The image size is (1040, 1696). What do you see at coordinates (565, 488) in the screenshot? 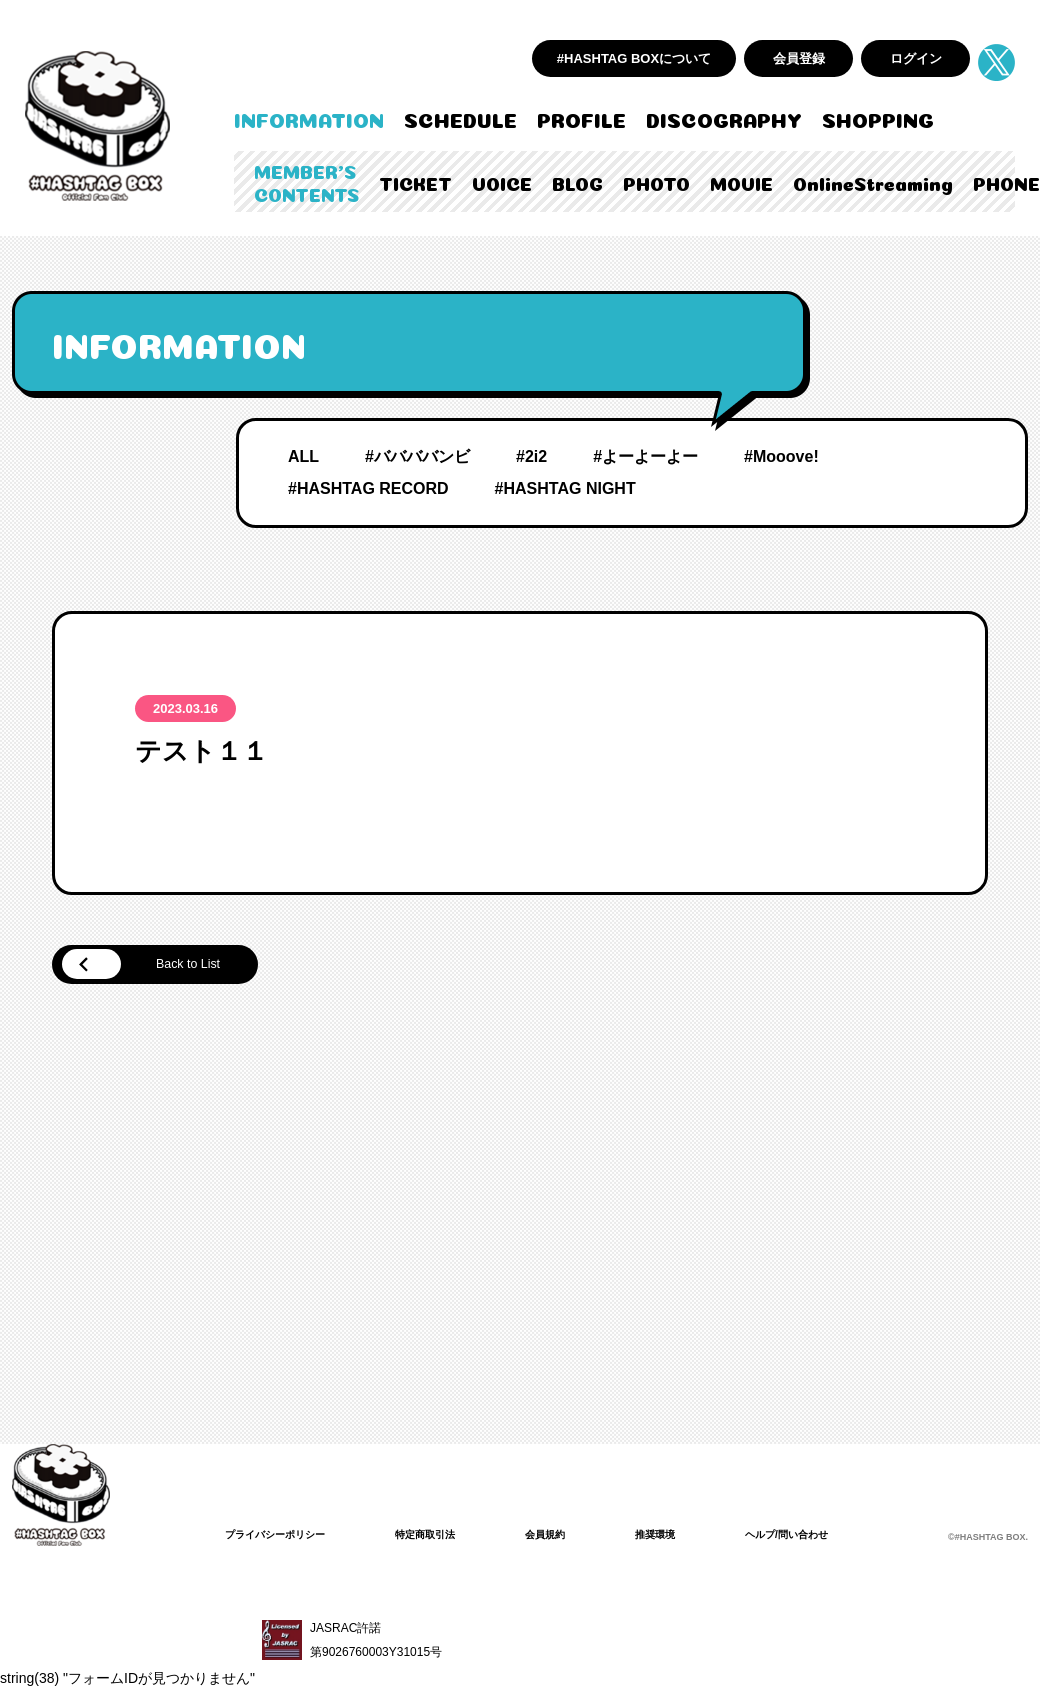
I see `#HASHTAG NIGHT` at bounding box center [565, 488].